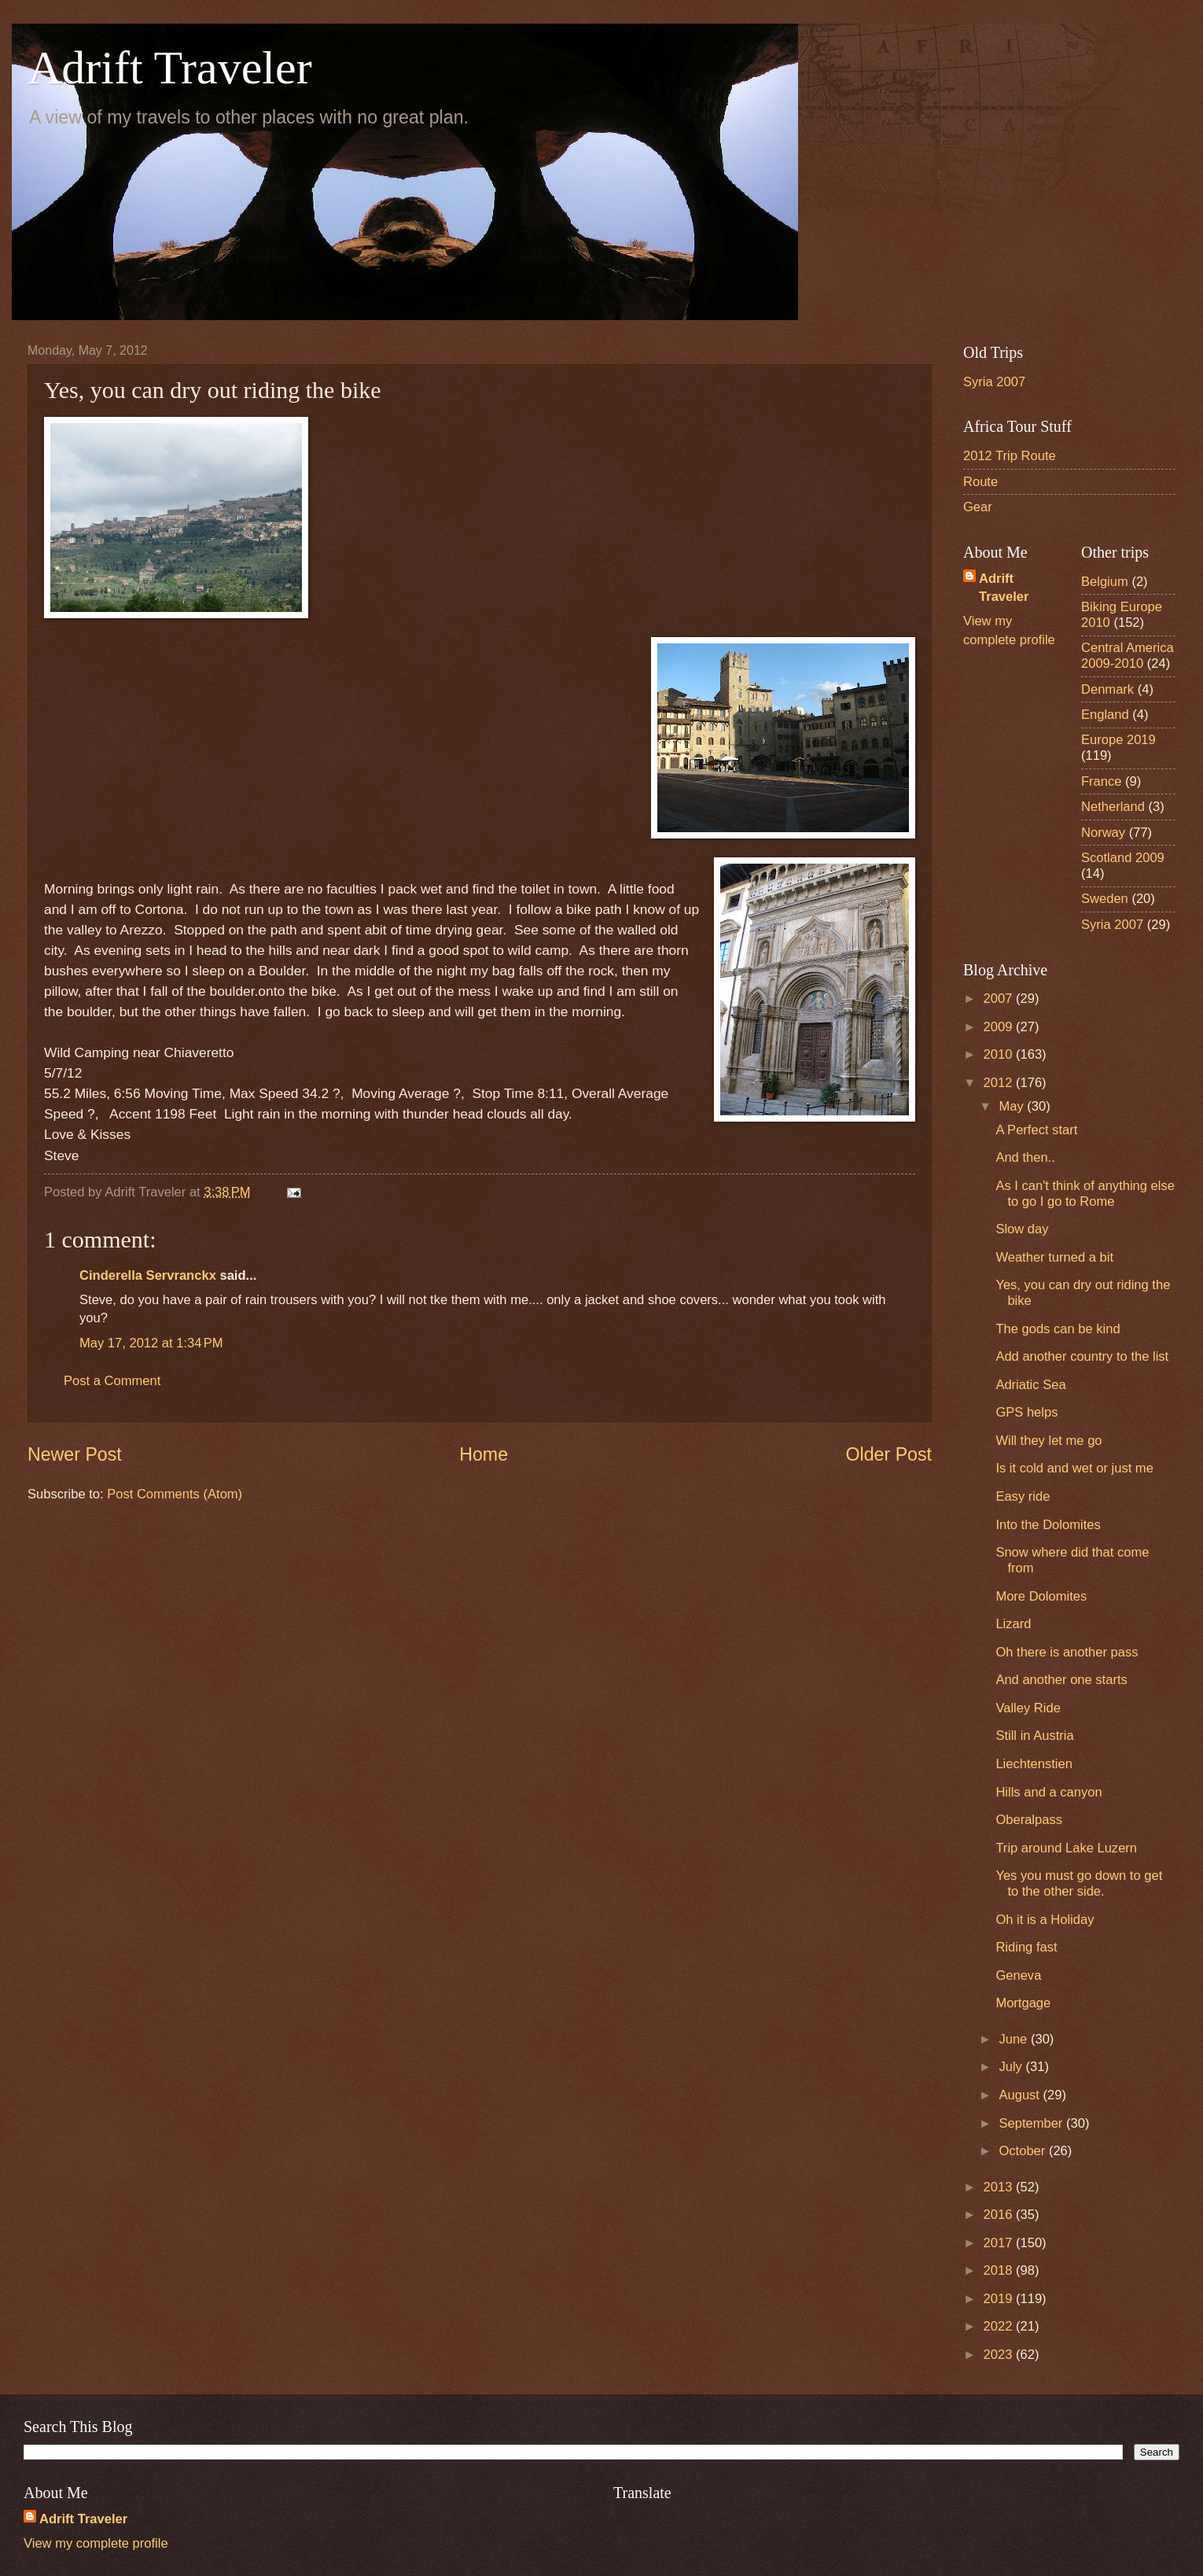 Image resolution: width=1203 pixels, height=2576 pixels. Describe the element at coordinates (1085, 1193) in the screenshot. I see `As I can't think of anything else to go I go to Rome` at that location.